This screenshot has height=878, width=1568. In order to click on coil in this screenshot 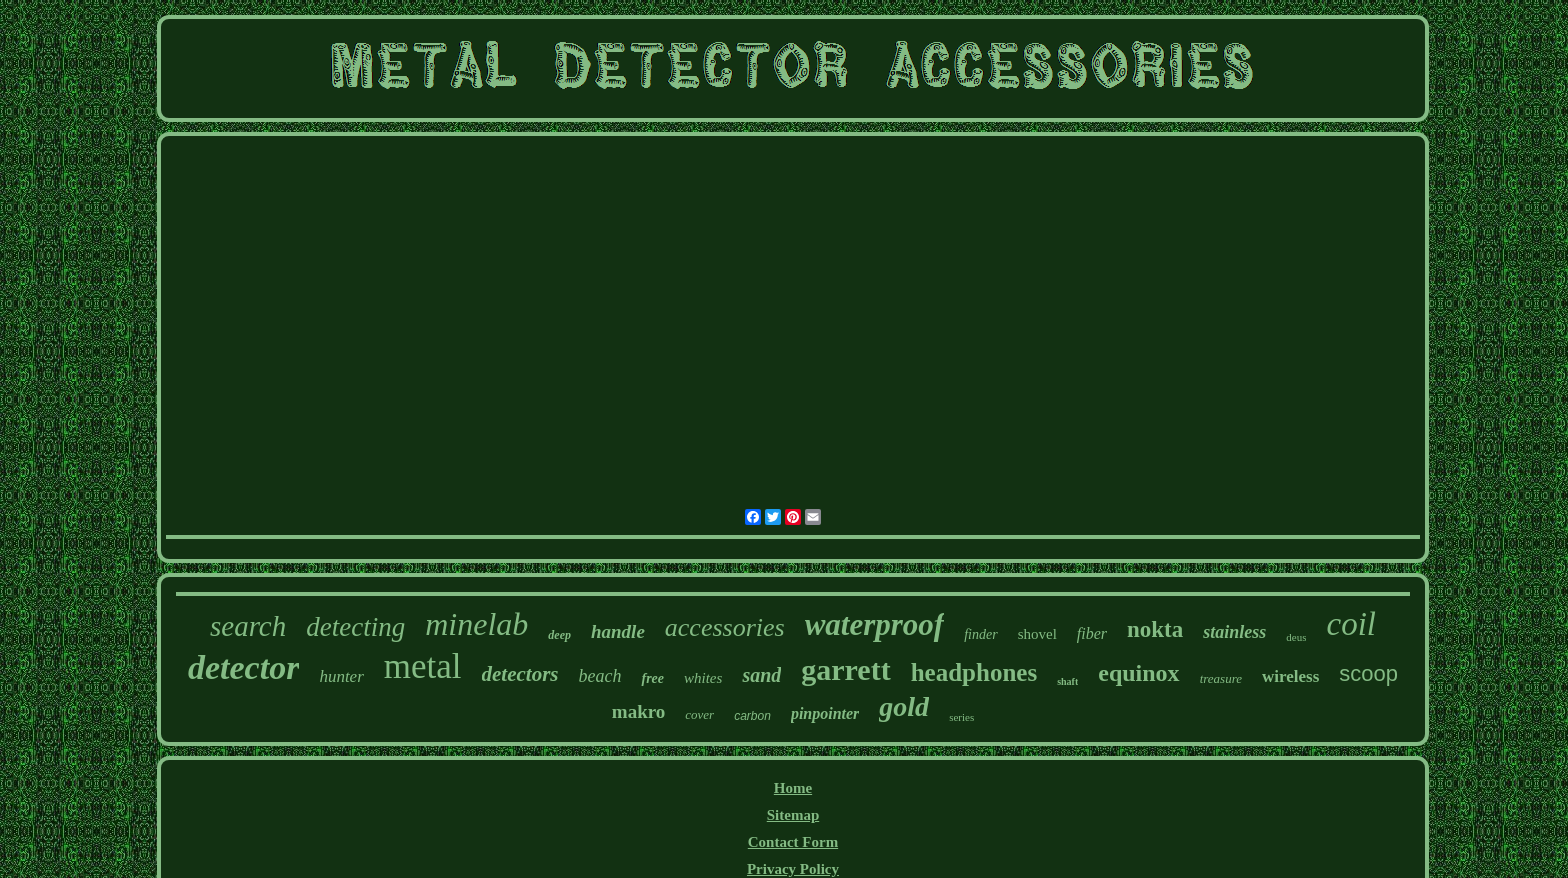, I will do `click(1350, 624)`.